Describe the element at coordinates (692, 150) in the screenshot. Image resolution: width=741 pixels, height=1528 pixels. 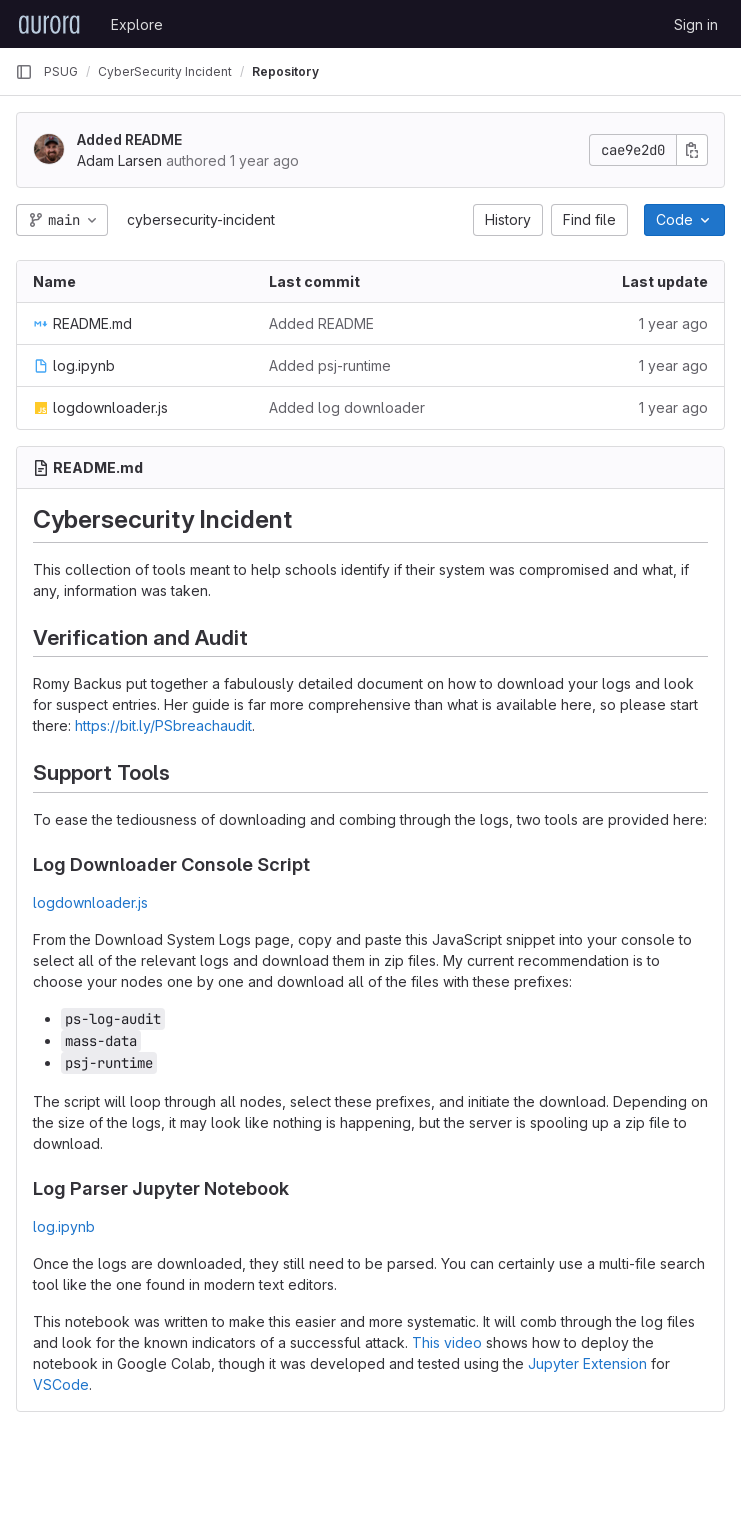
I see `[Copy commit SHA]` at that location.